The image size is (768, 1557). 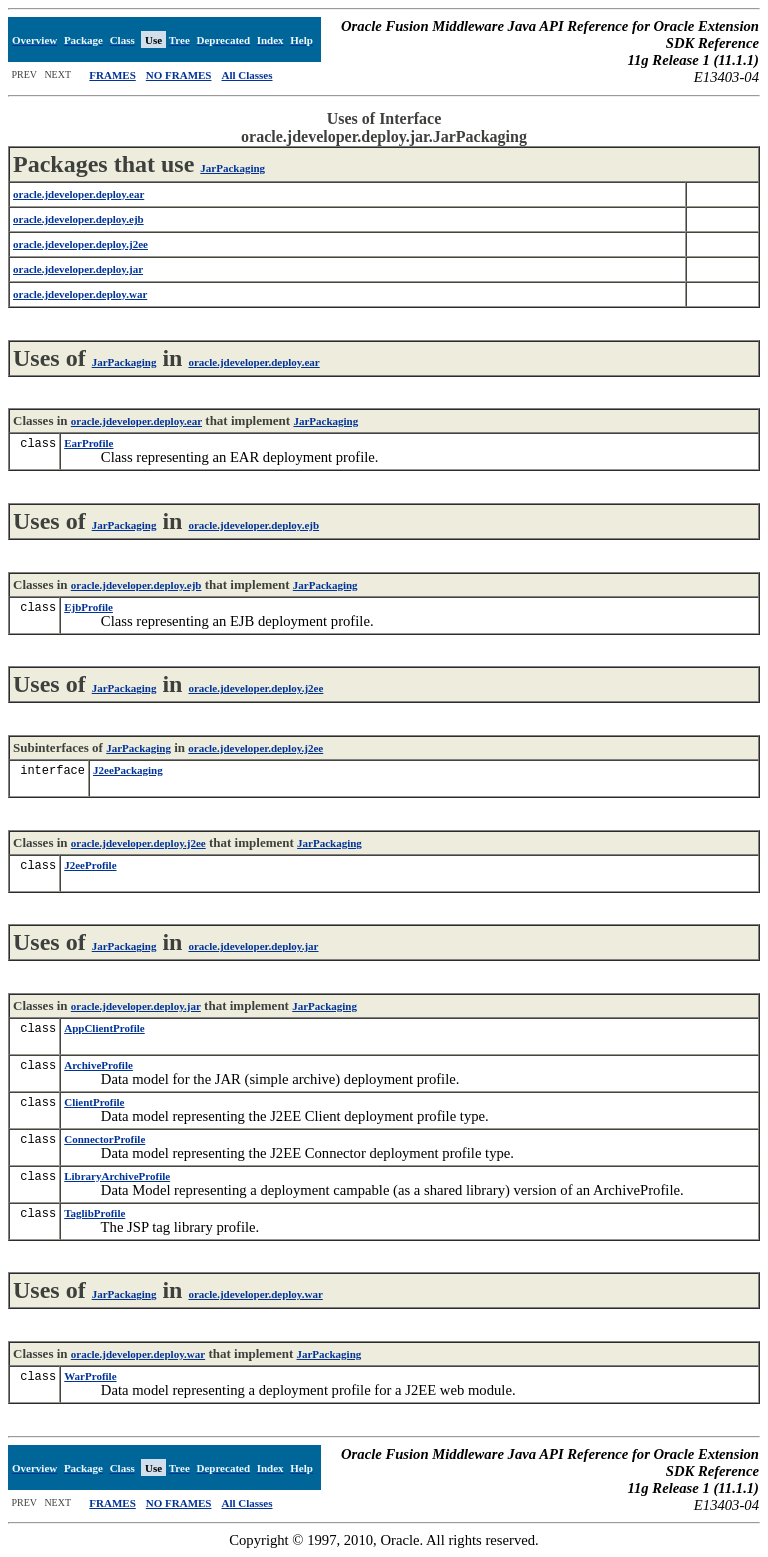 What do you see at coordinates (88, 607) in the screenshot?
I see `EjbProfile` at bounding box center [88, 607].